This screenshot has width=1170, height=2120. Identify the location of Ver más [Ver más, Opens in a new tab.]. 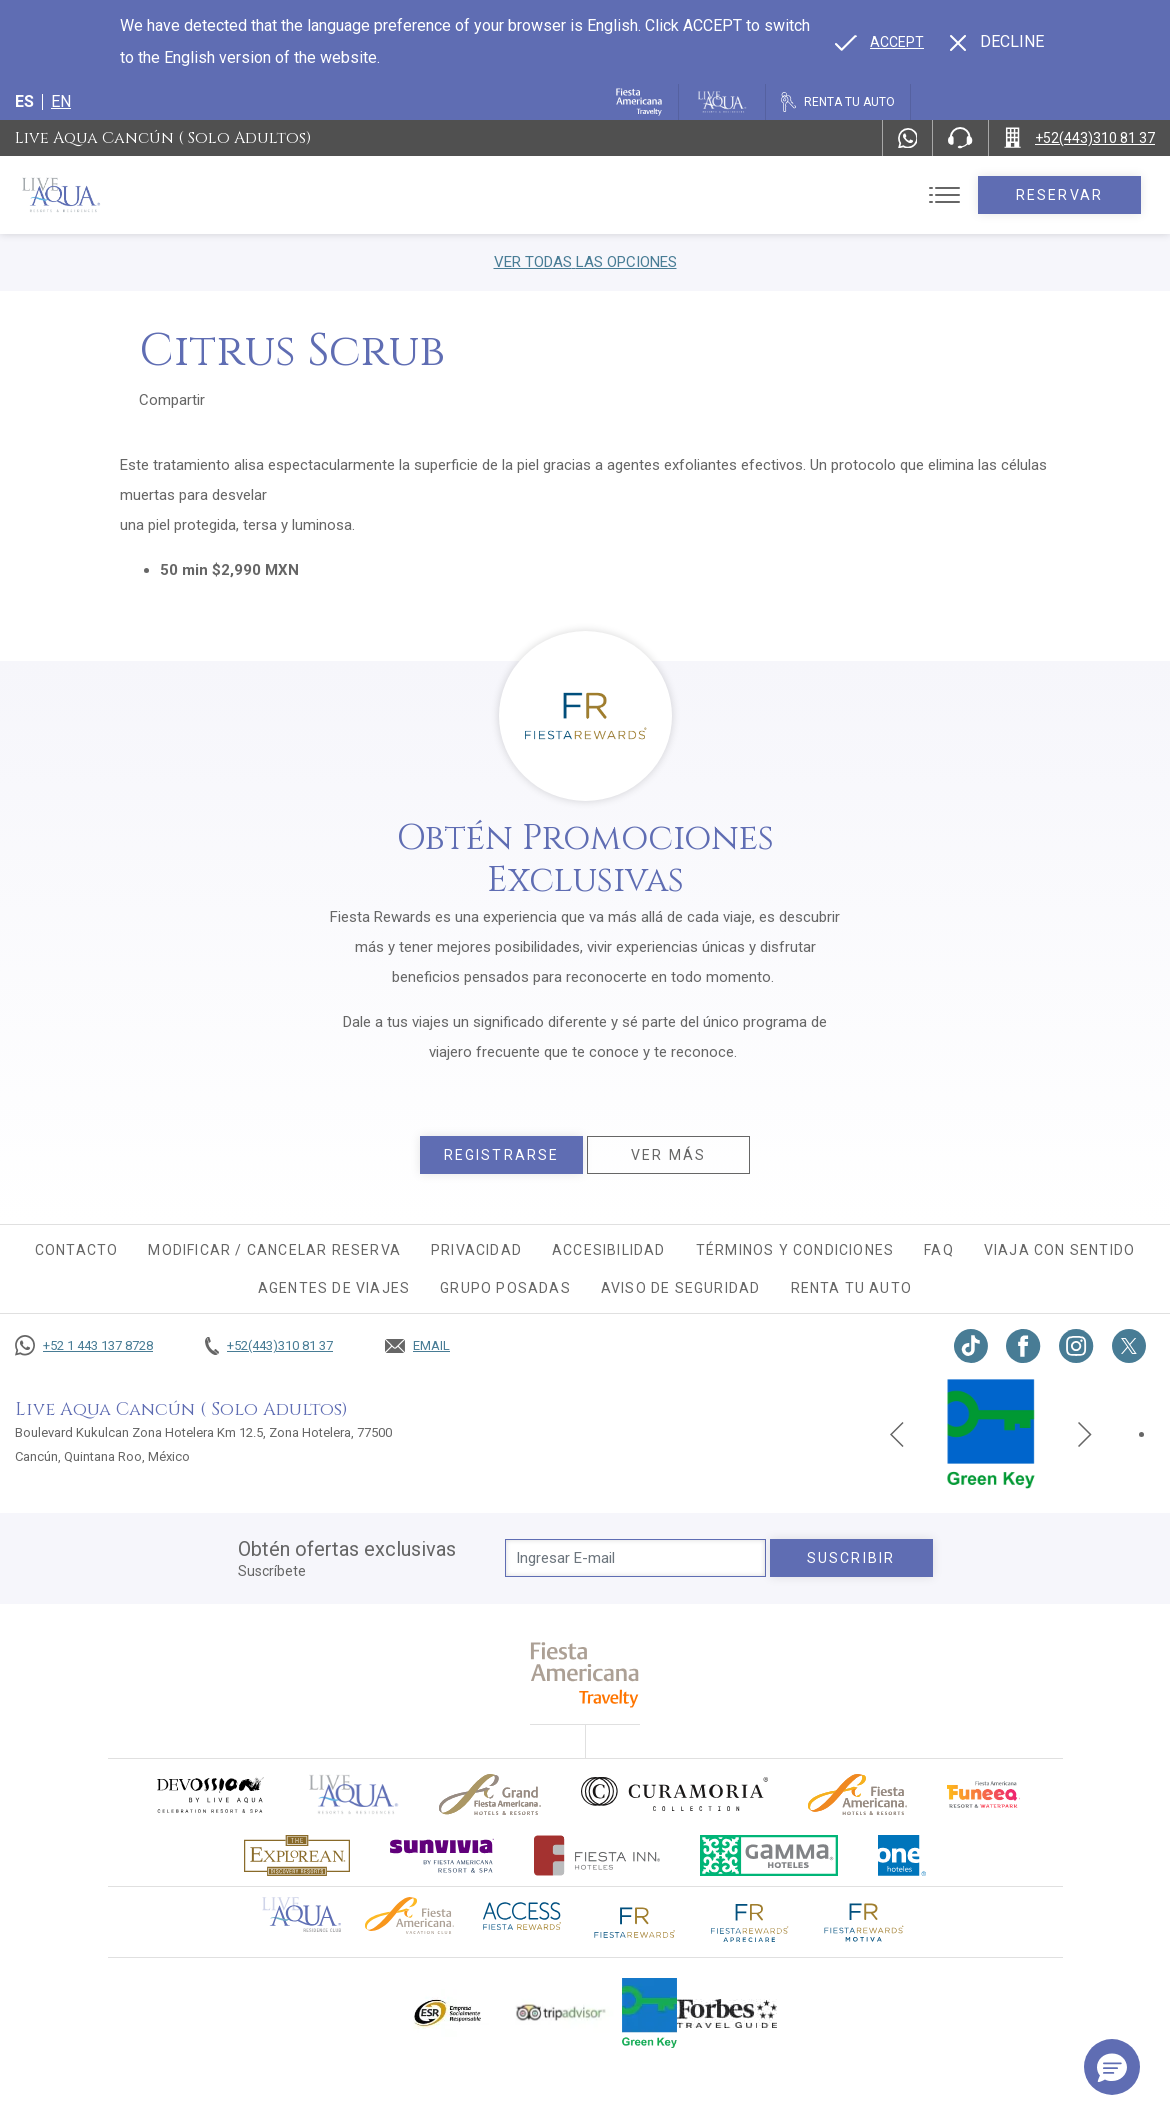
(668, 1155).